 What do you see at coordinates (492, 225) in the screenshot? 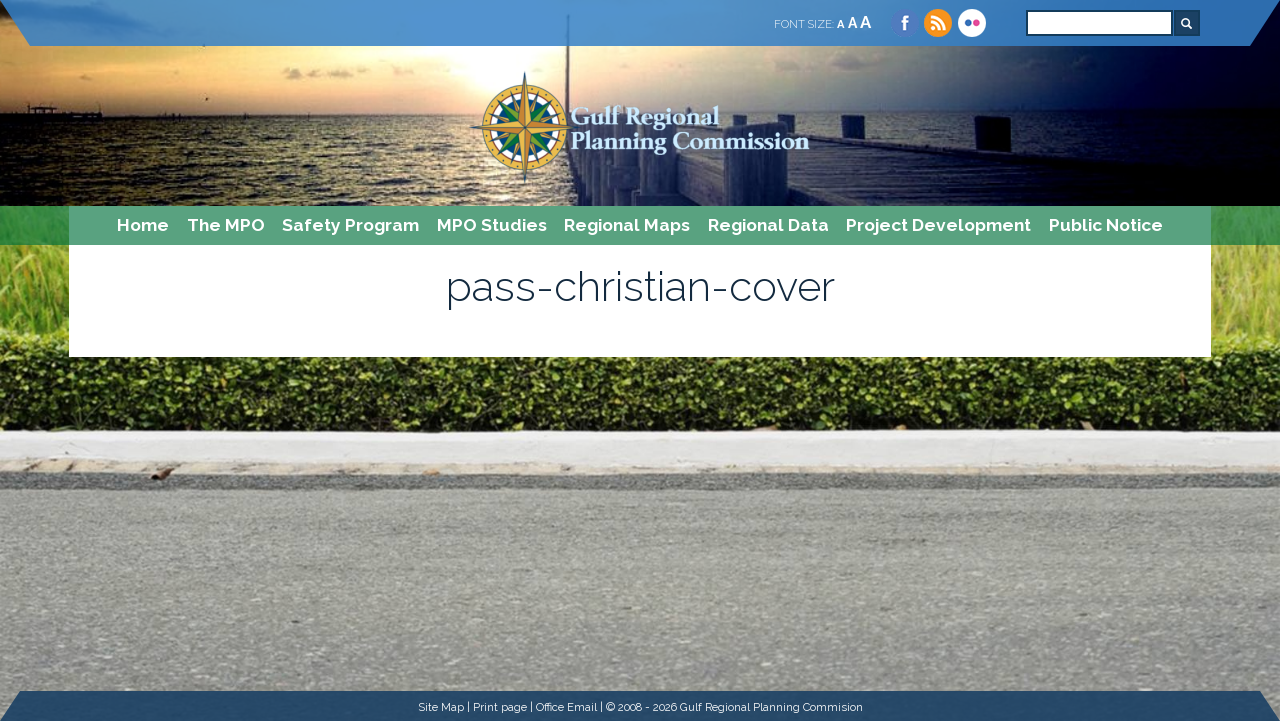
I see `MPO Studies` at bounding box center [492, 225].